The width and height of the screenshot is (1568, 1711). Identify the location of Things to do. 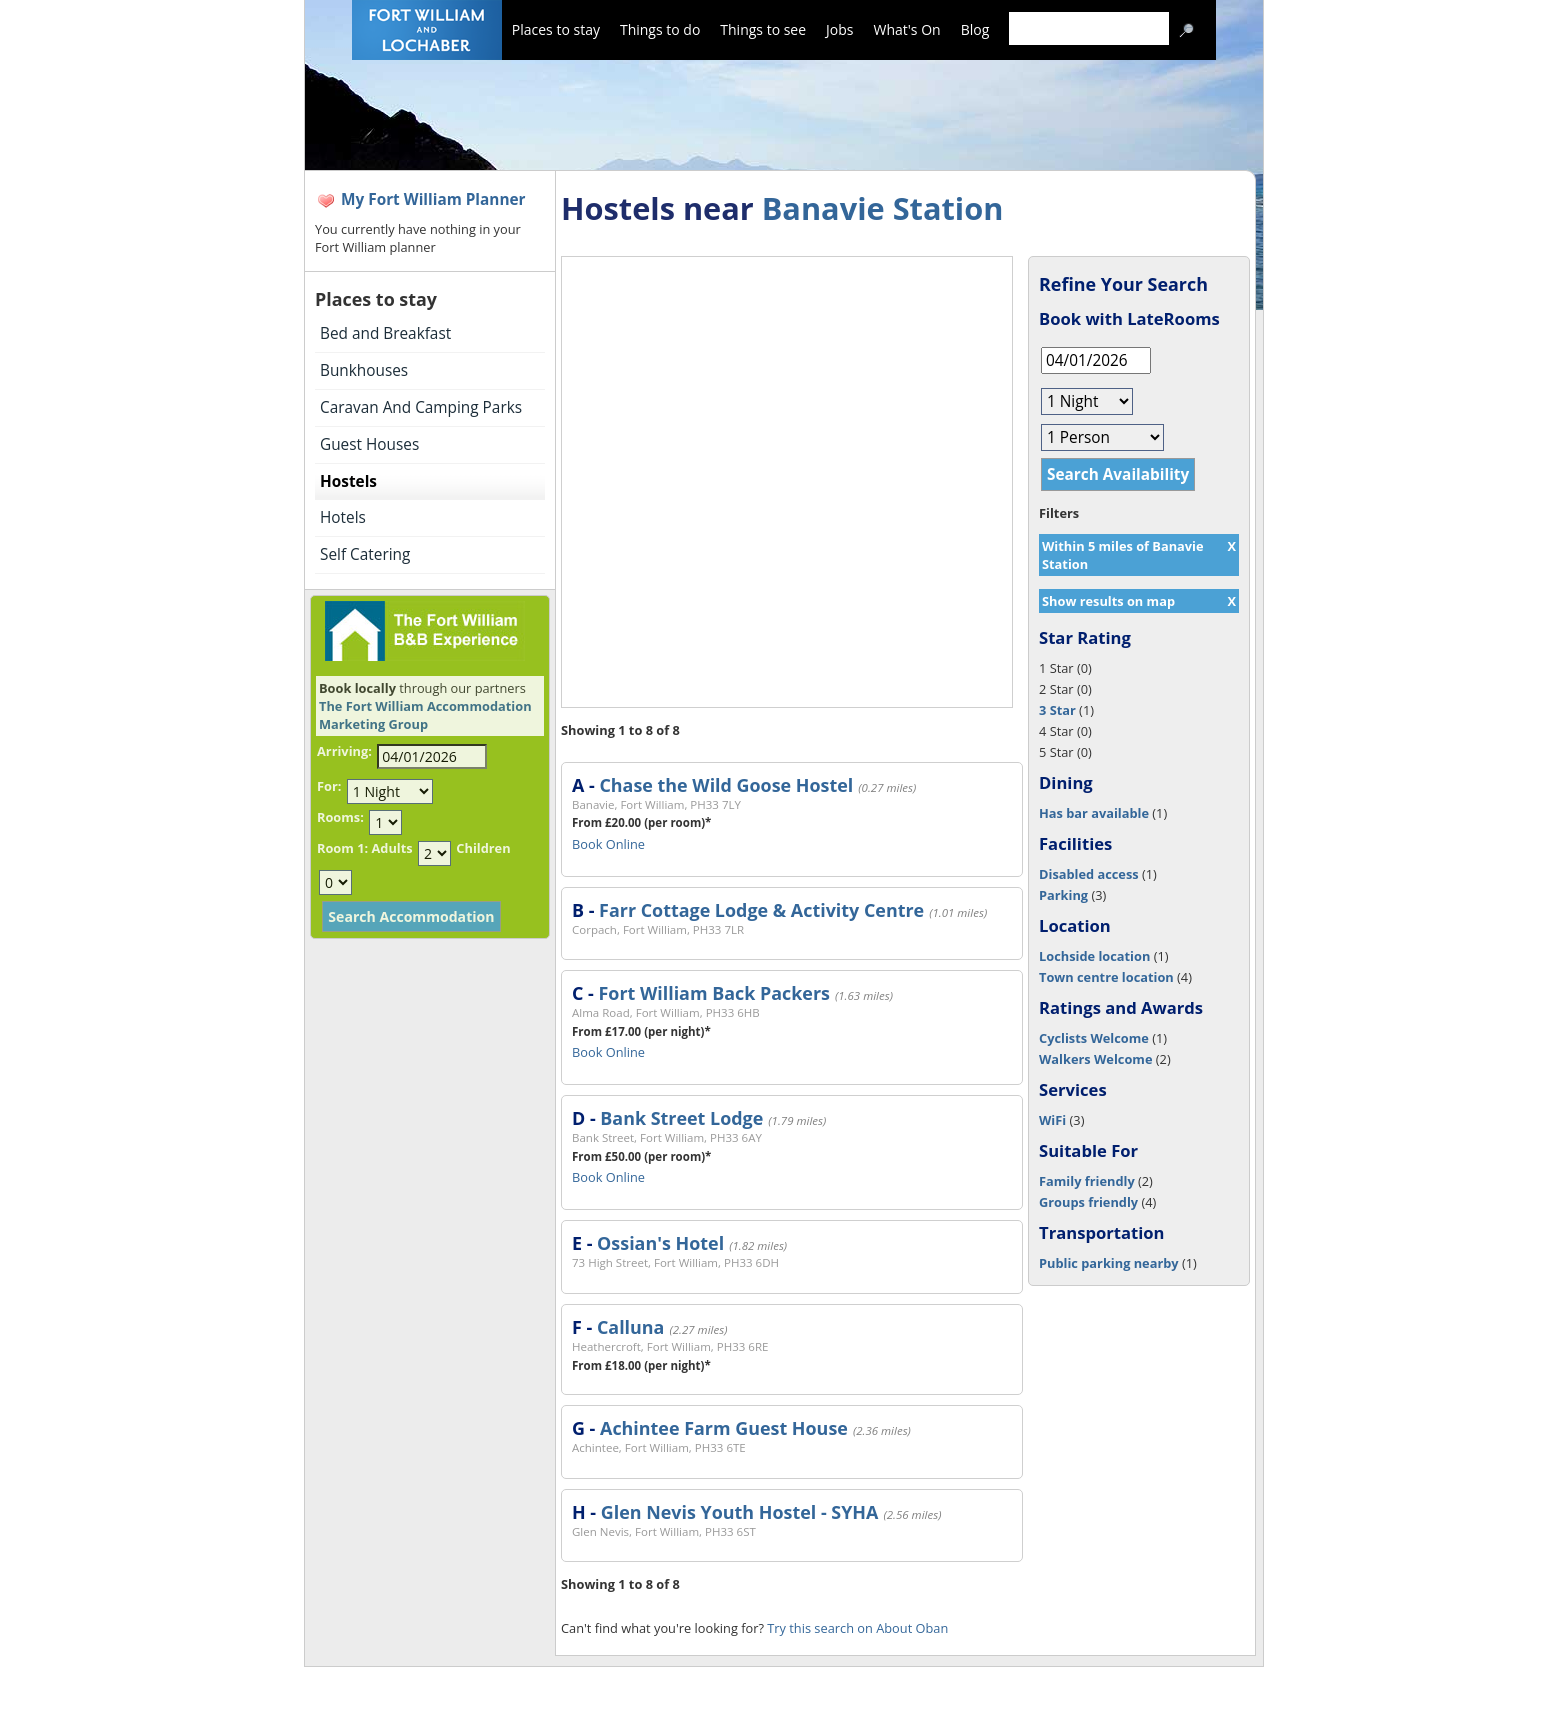
(660, 29).